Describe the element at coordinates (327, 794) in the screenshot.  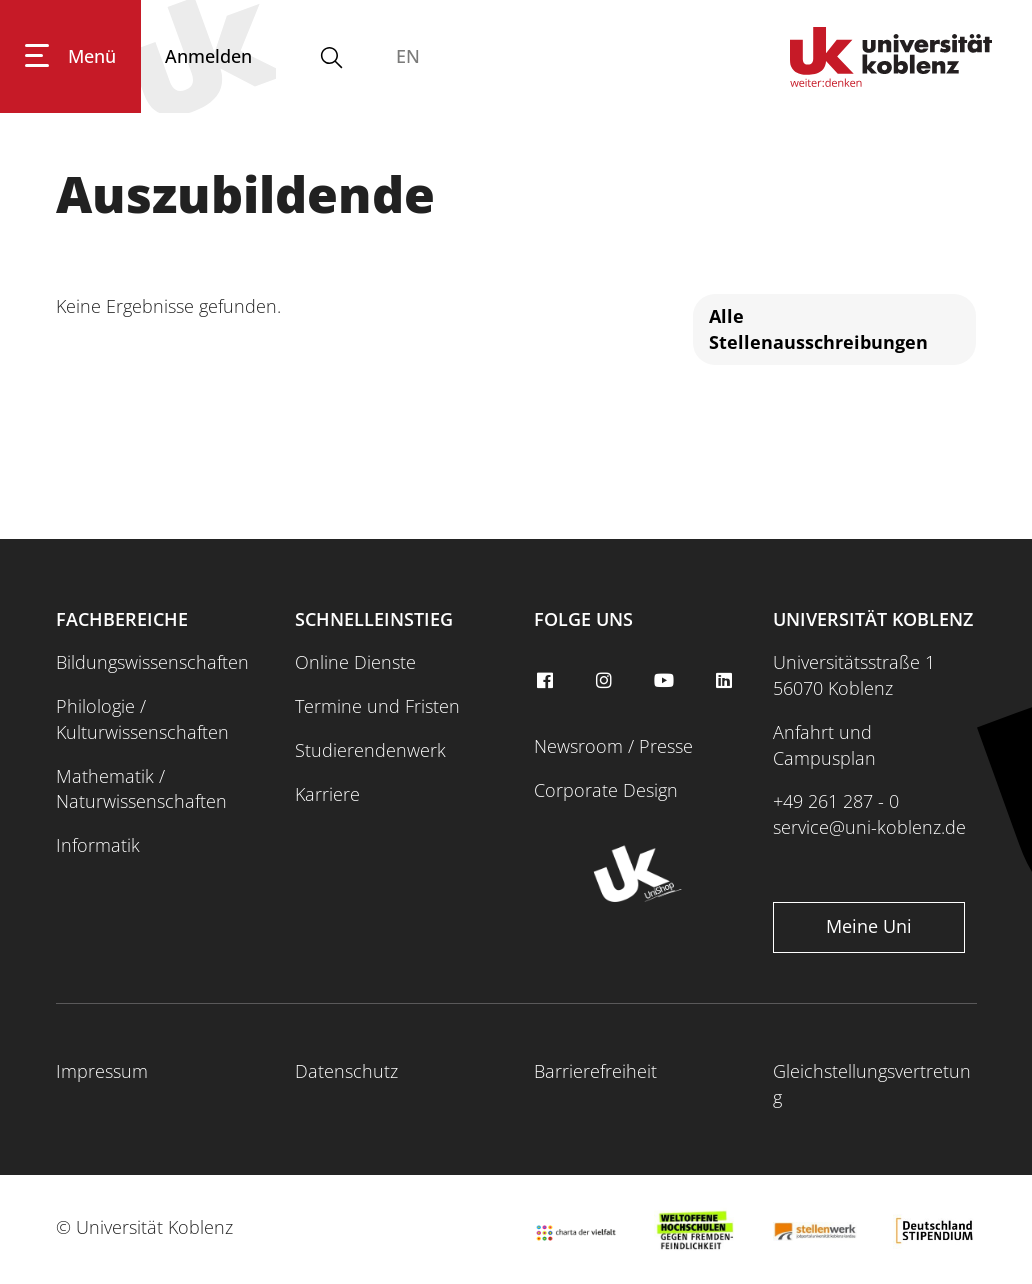
I see `Karriere` at that location.